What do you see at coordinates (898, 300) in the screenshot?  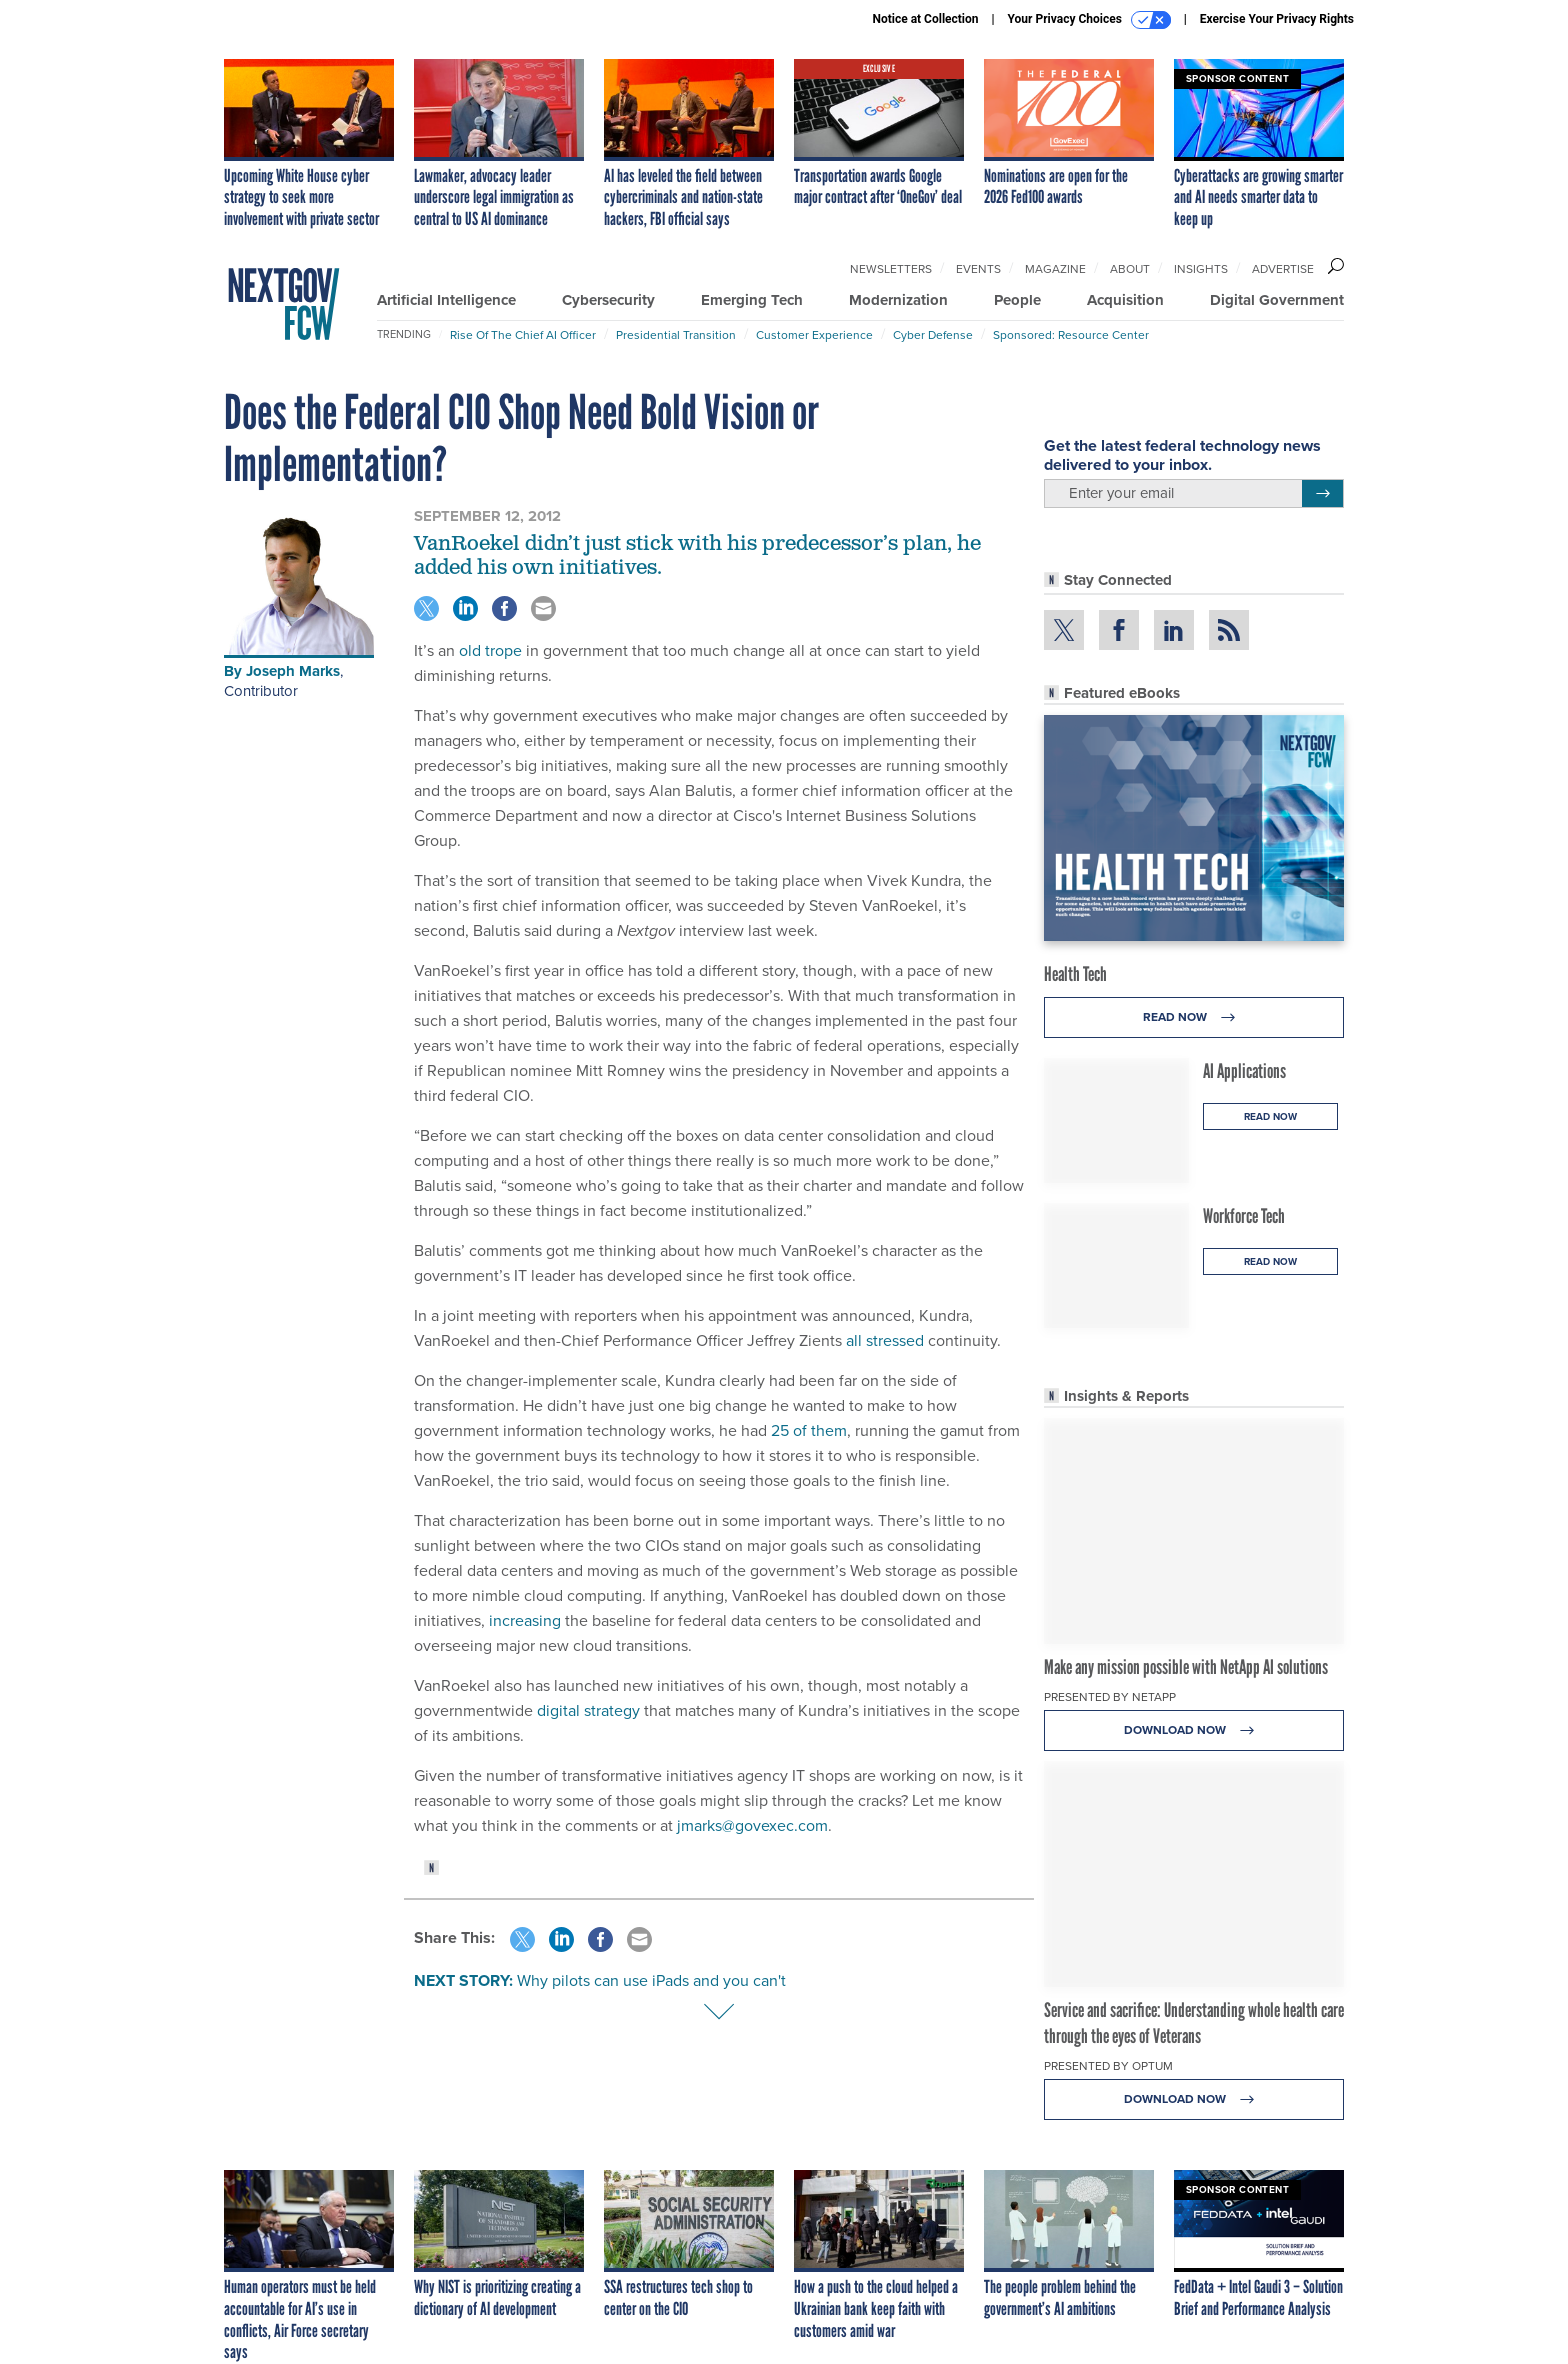 I see `Modernization` at bounding box center [898, 300].